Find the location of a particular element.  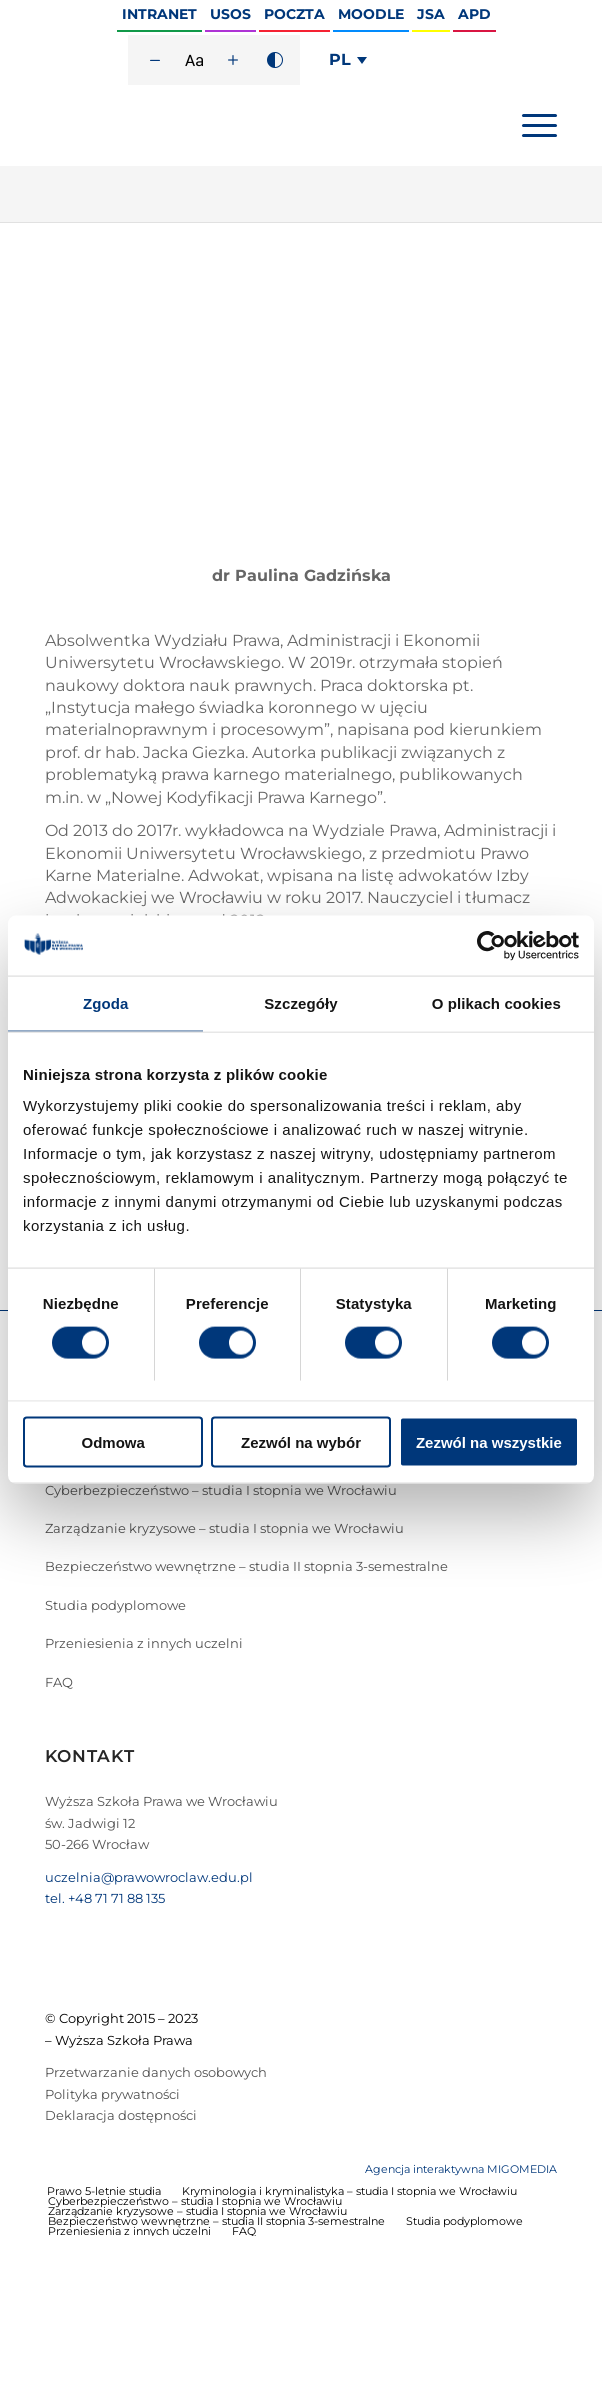

Studia podyplomowe is located at coordinates (115, 1605).